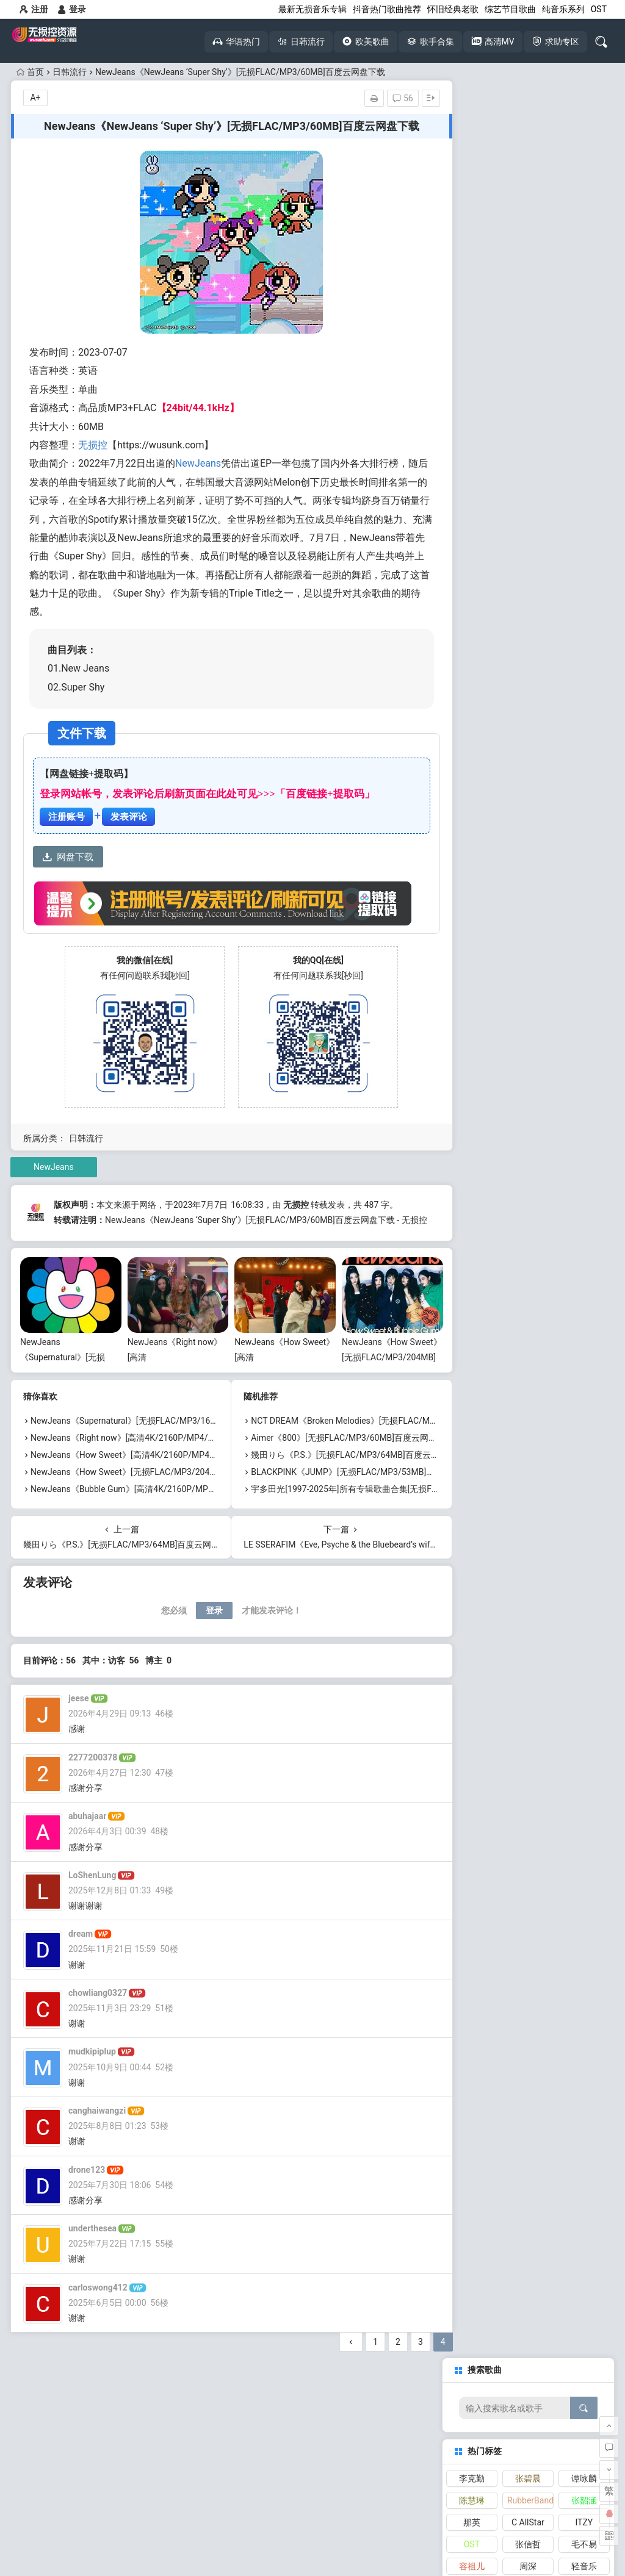 This screenshot has width=625, height=2576. What do you see at coordinates (349, 1467) in the screenshot?
I see `幾田りら《P.S.》[无损FLAC/MP3/64MB]百度云网盘下载` at bounding box center [349, 1467].